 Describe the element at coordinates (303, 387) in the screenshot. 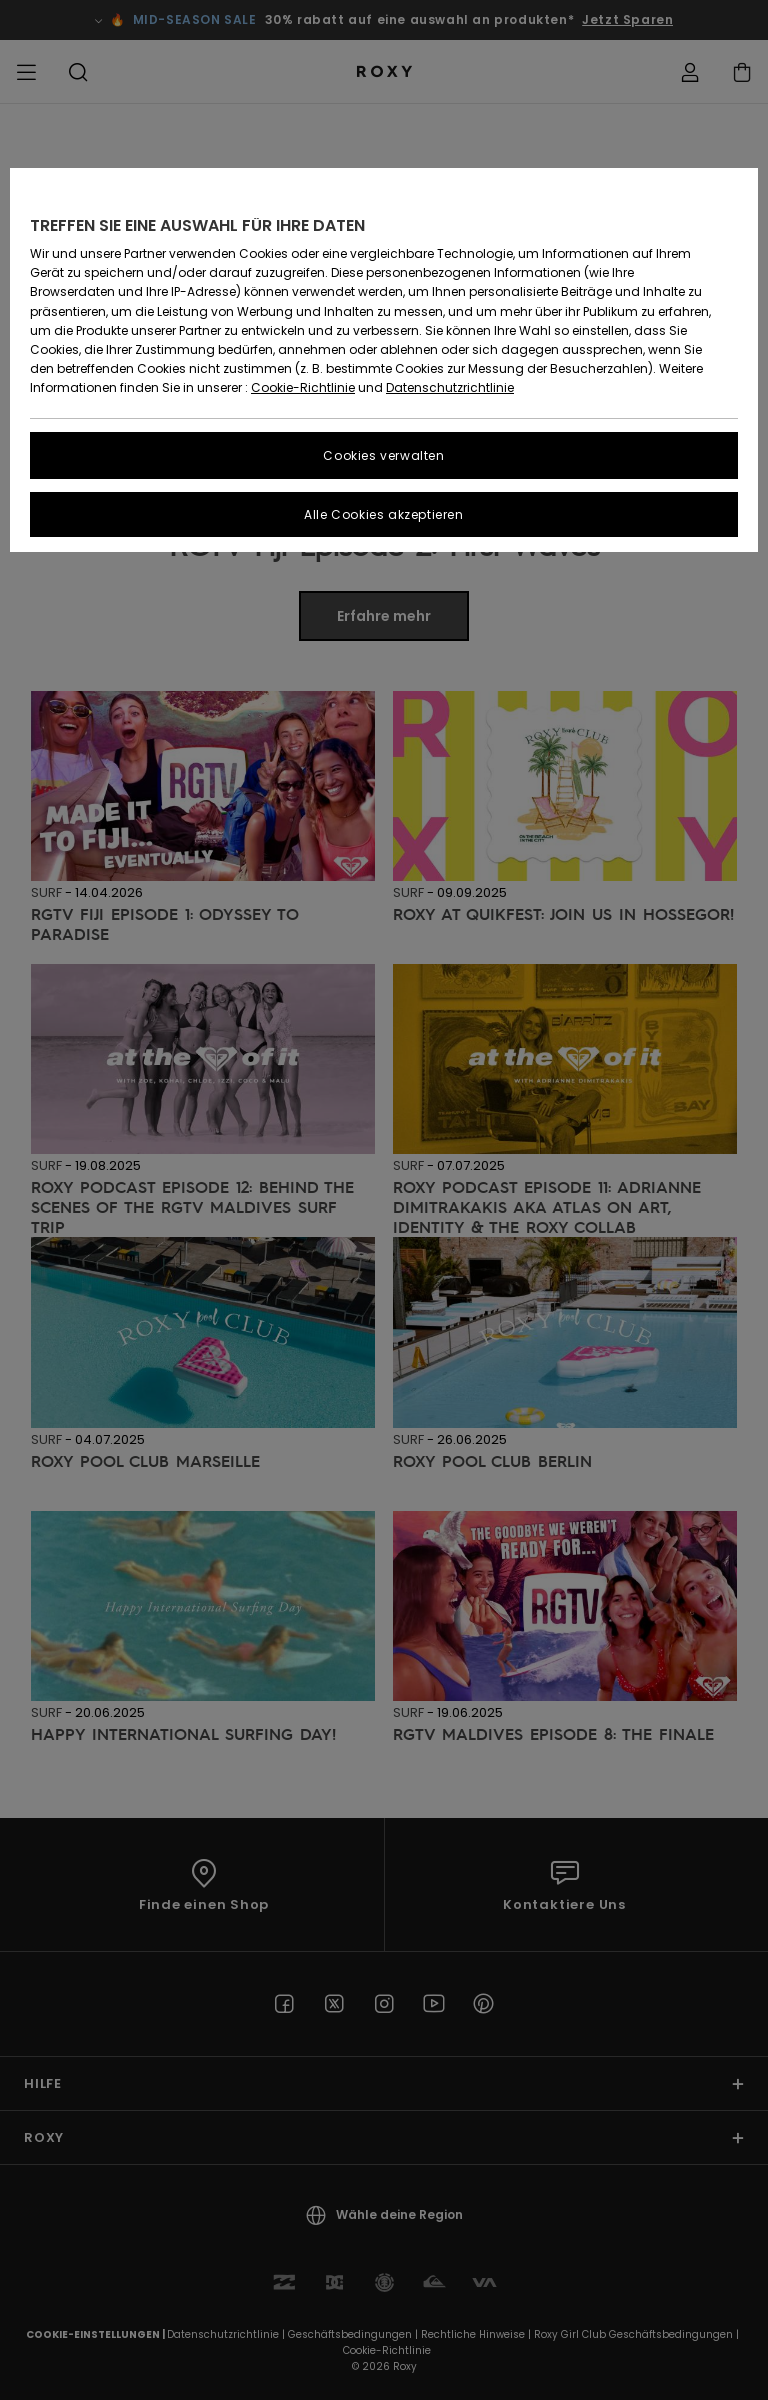

I see `Cookie-Richtlinie` at that location.